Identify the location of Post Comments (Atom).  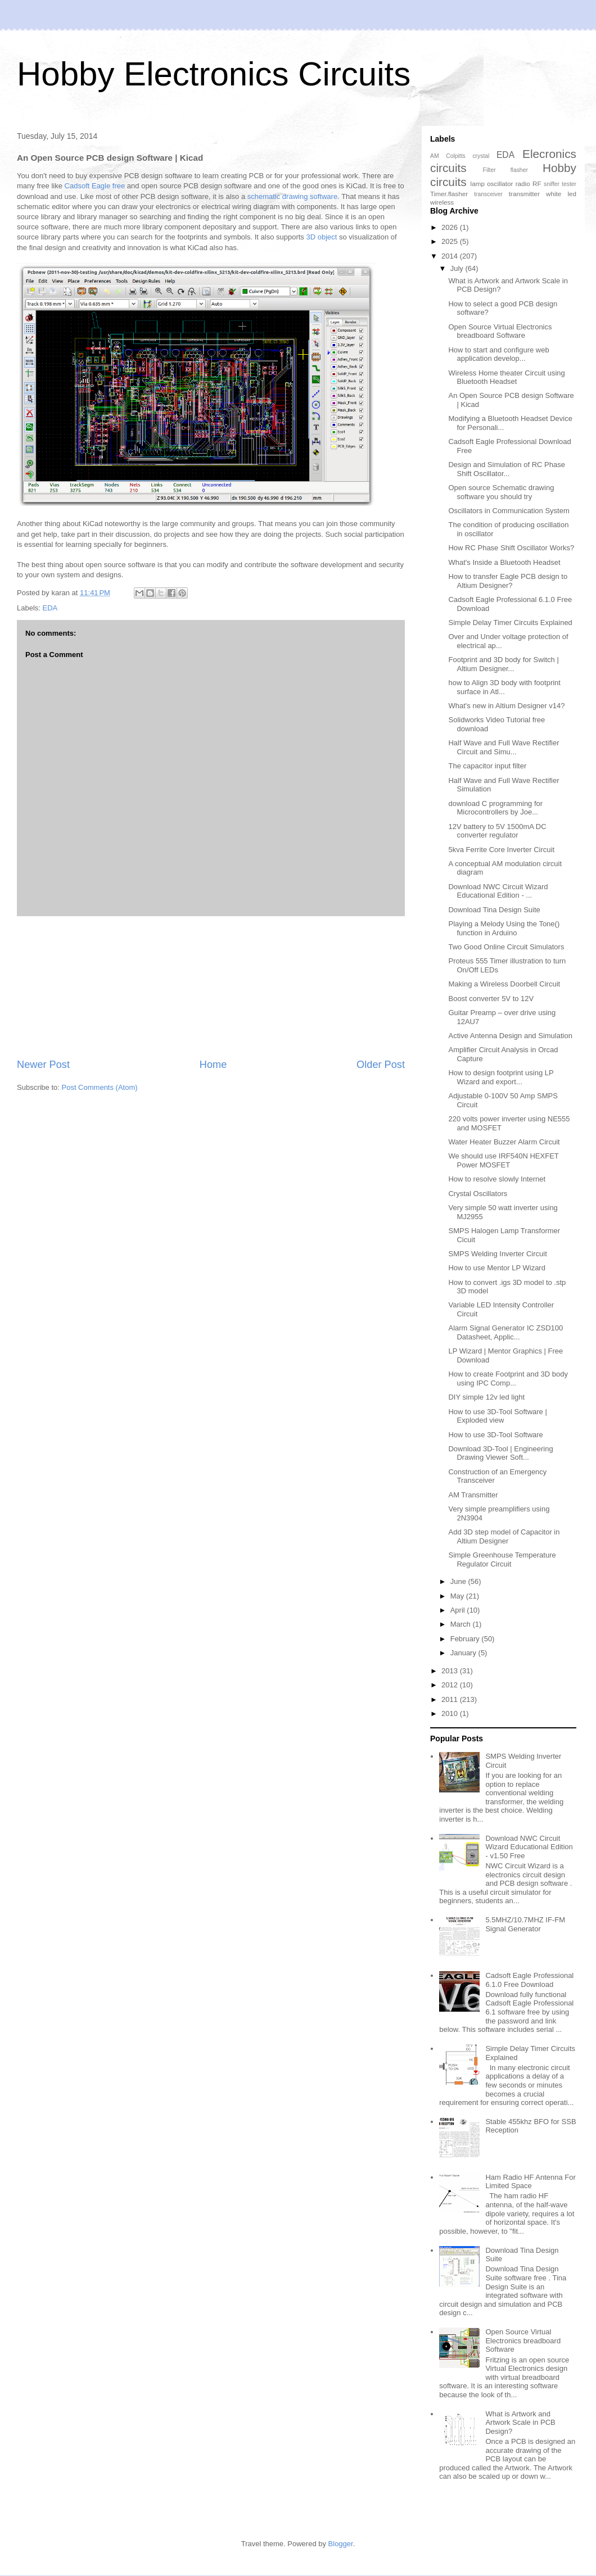
(100, 1087).